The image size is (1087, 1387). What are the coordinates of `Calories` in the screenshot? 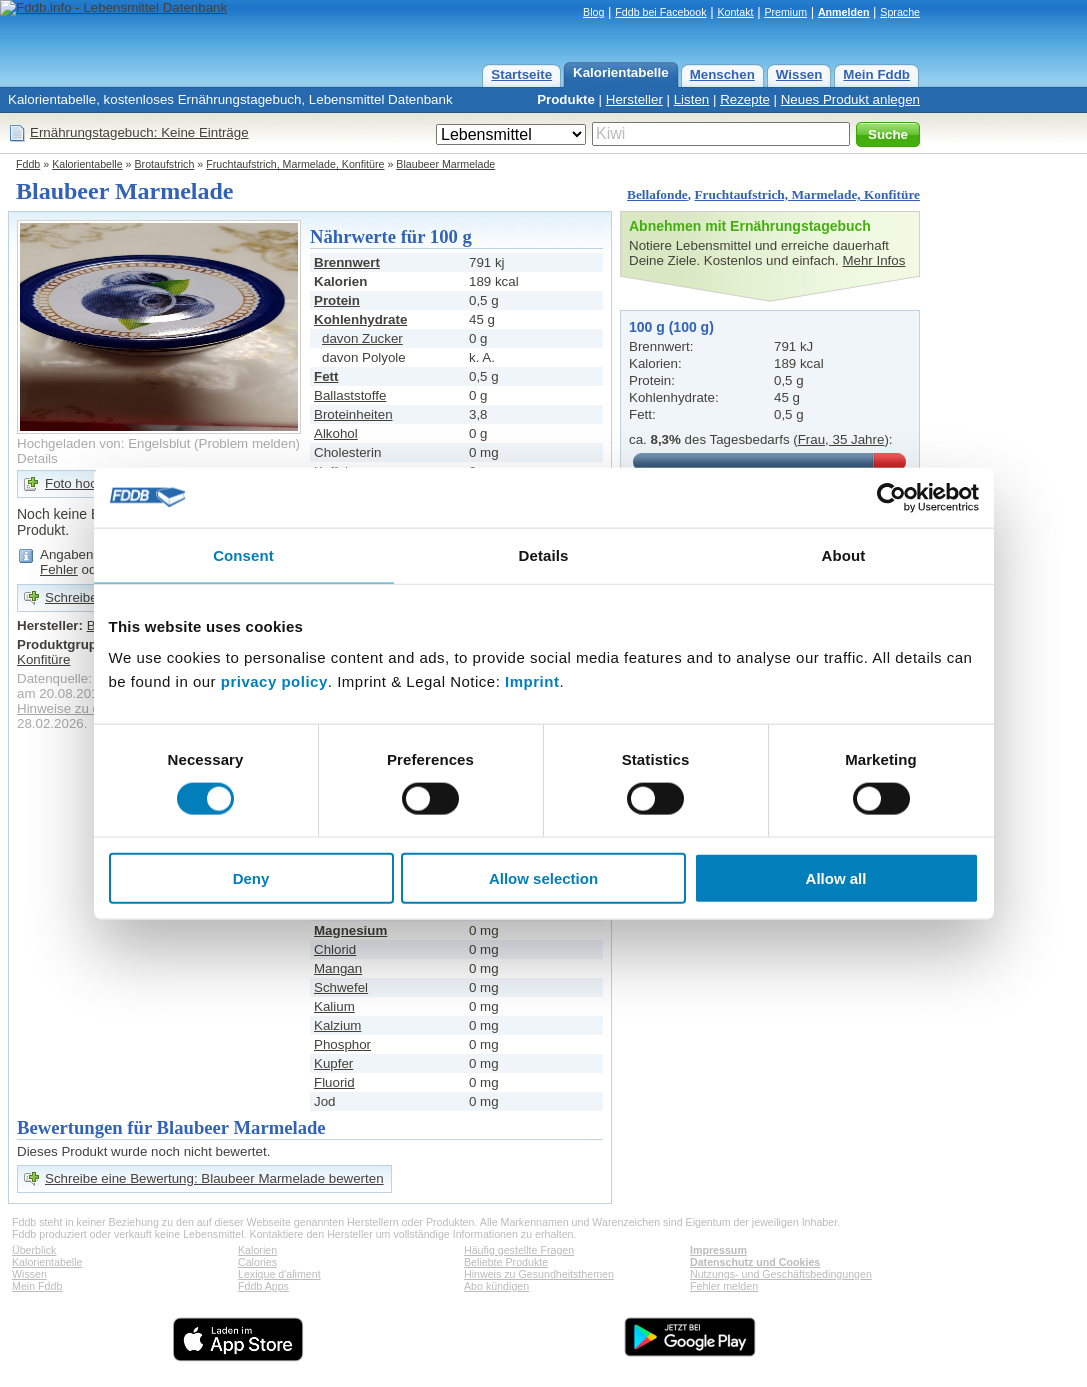 It's located at (257, 1262).